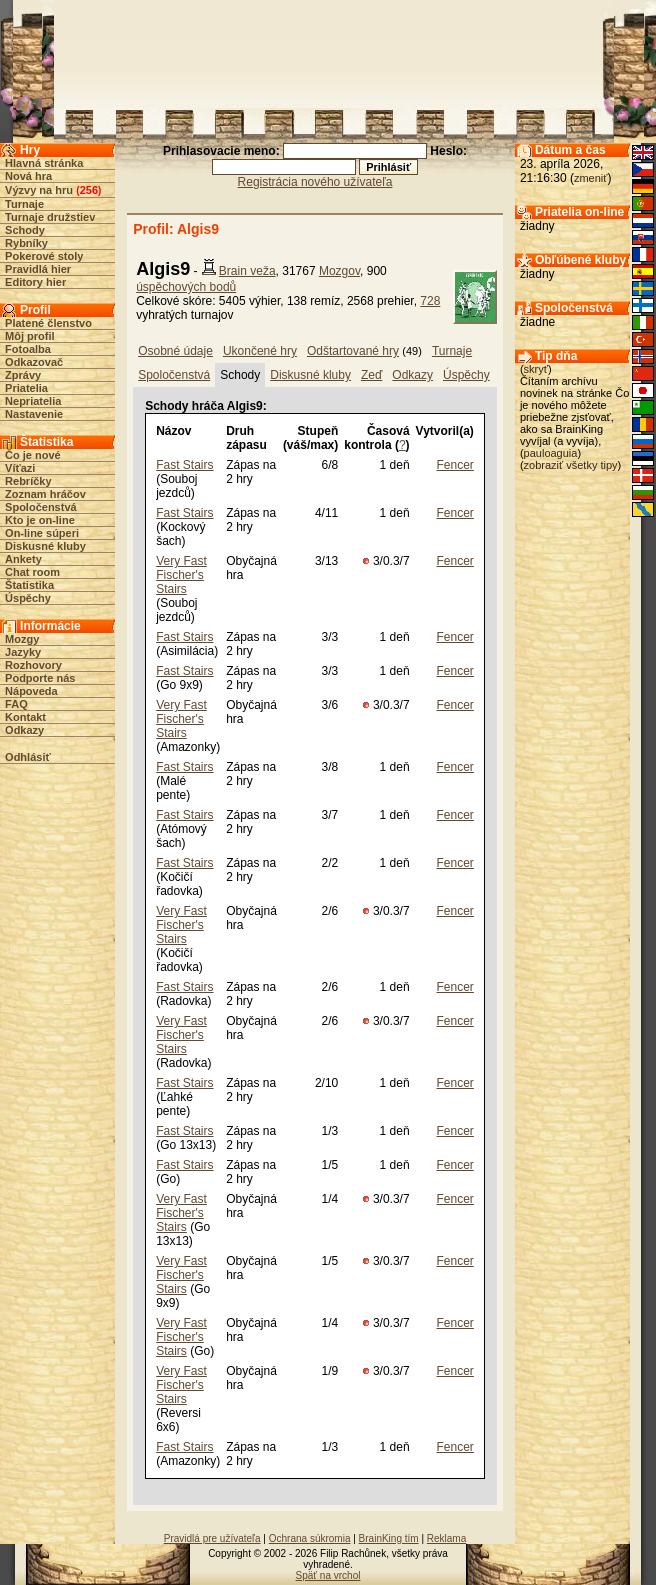  What do you see at coordinates (42, 533) in the screenshot?
I see `On-line súperi` at bounding box center [42, 533].